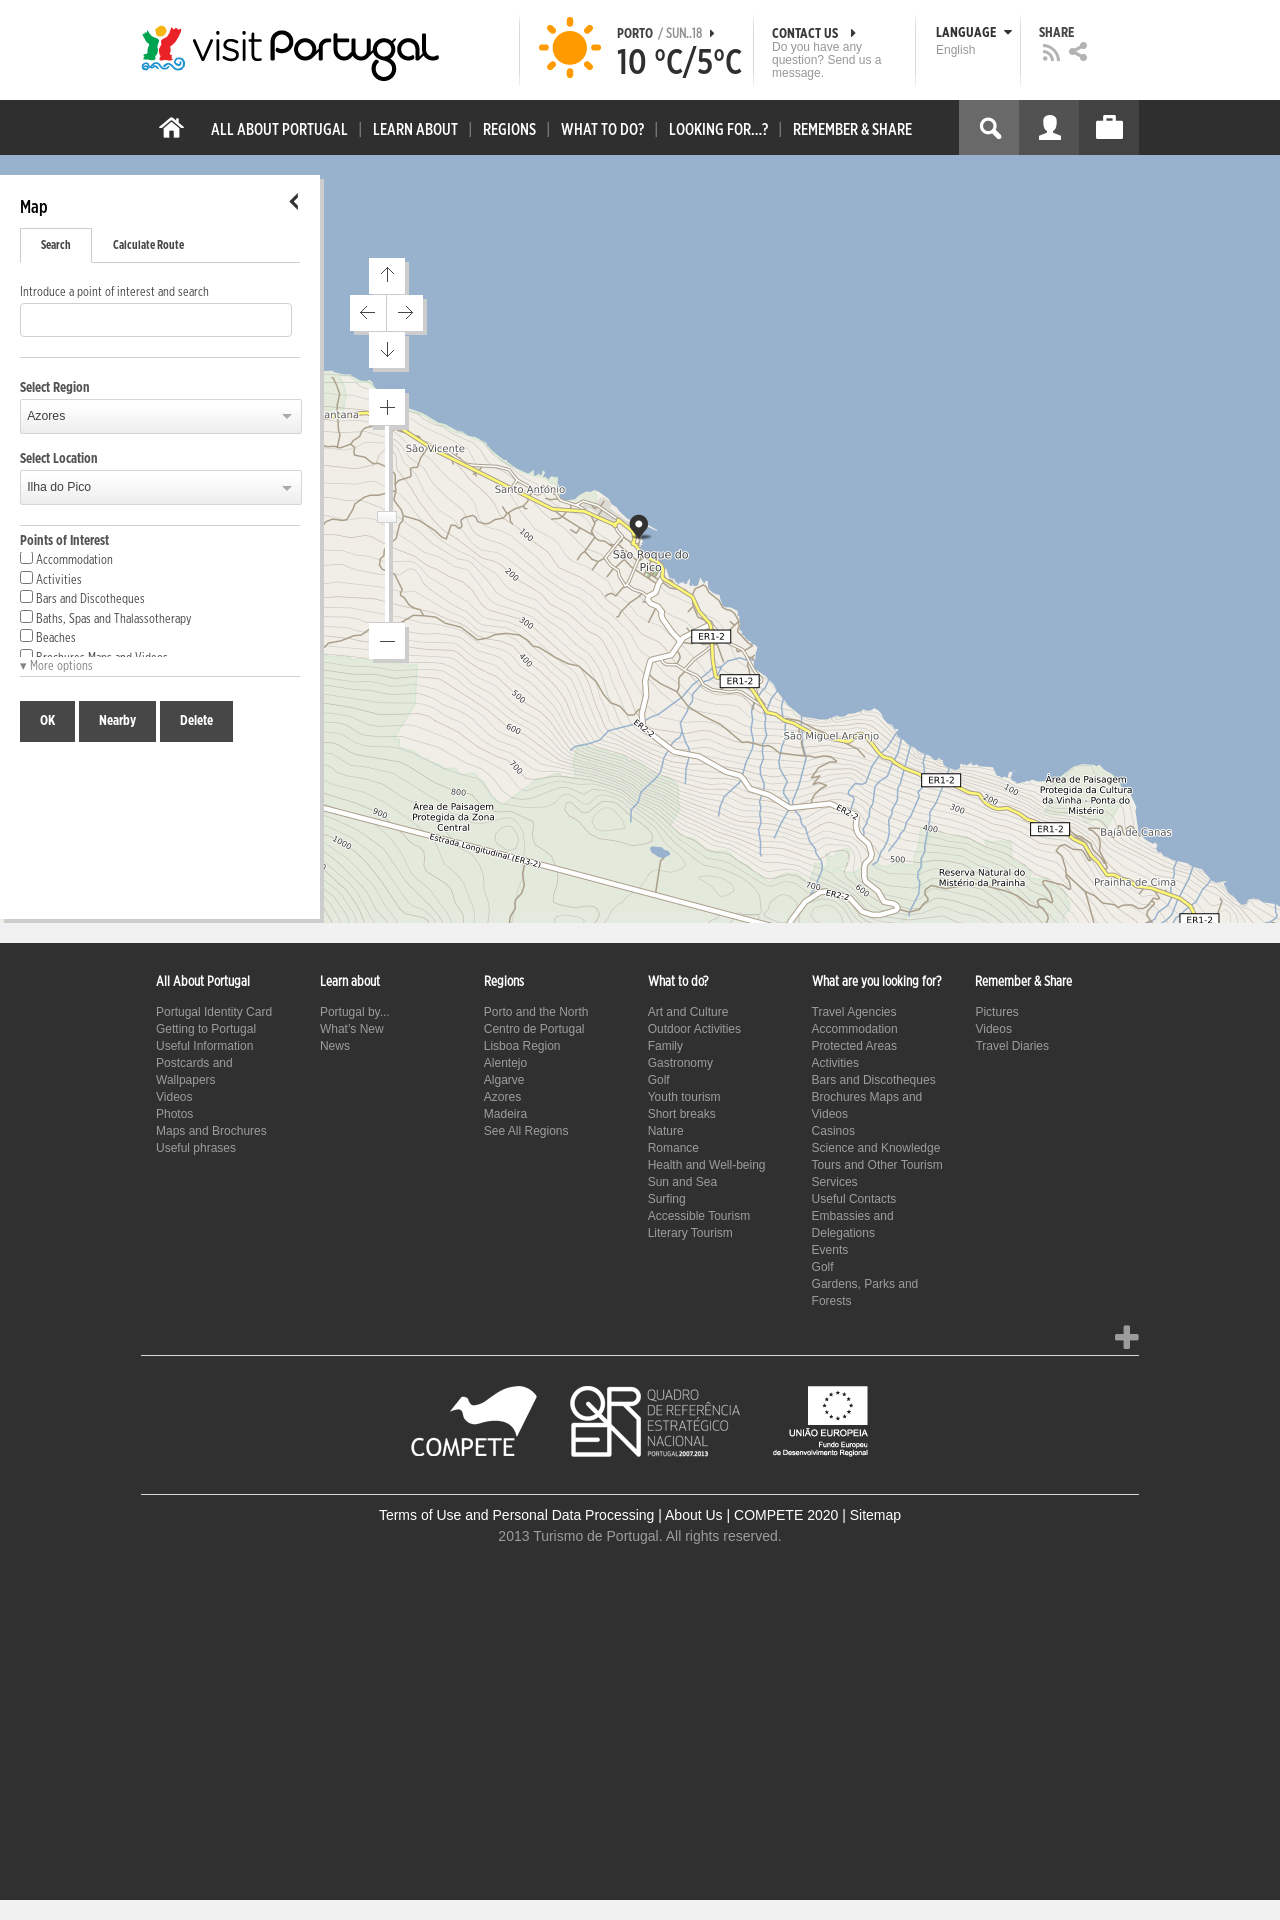 The image size is (1280, 1920). I want to click on Accessible Tourism, so click(699, 1216).